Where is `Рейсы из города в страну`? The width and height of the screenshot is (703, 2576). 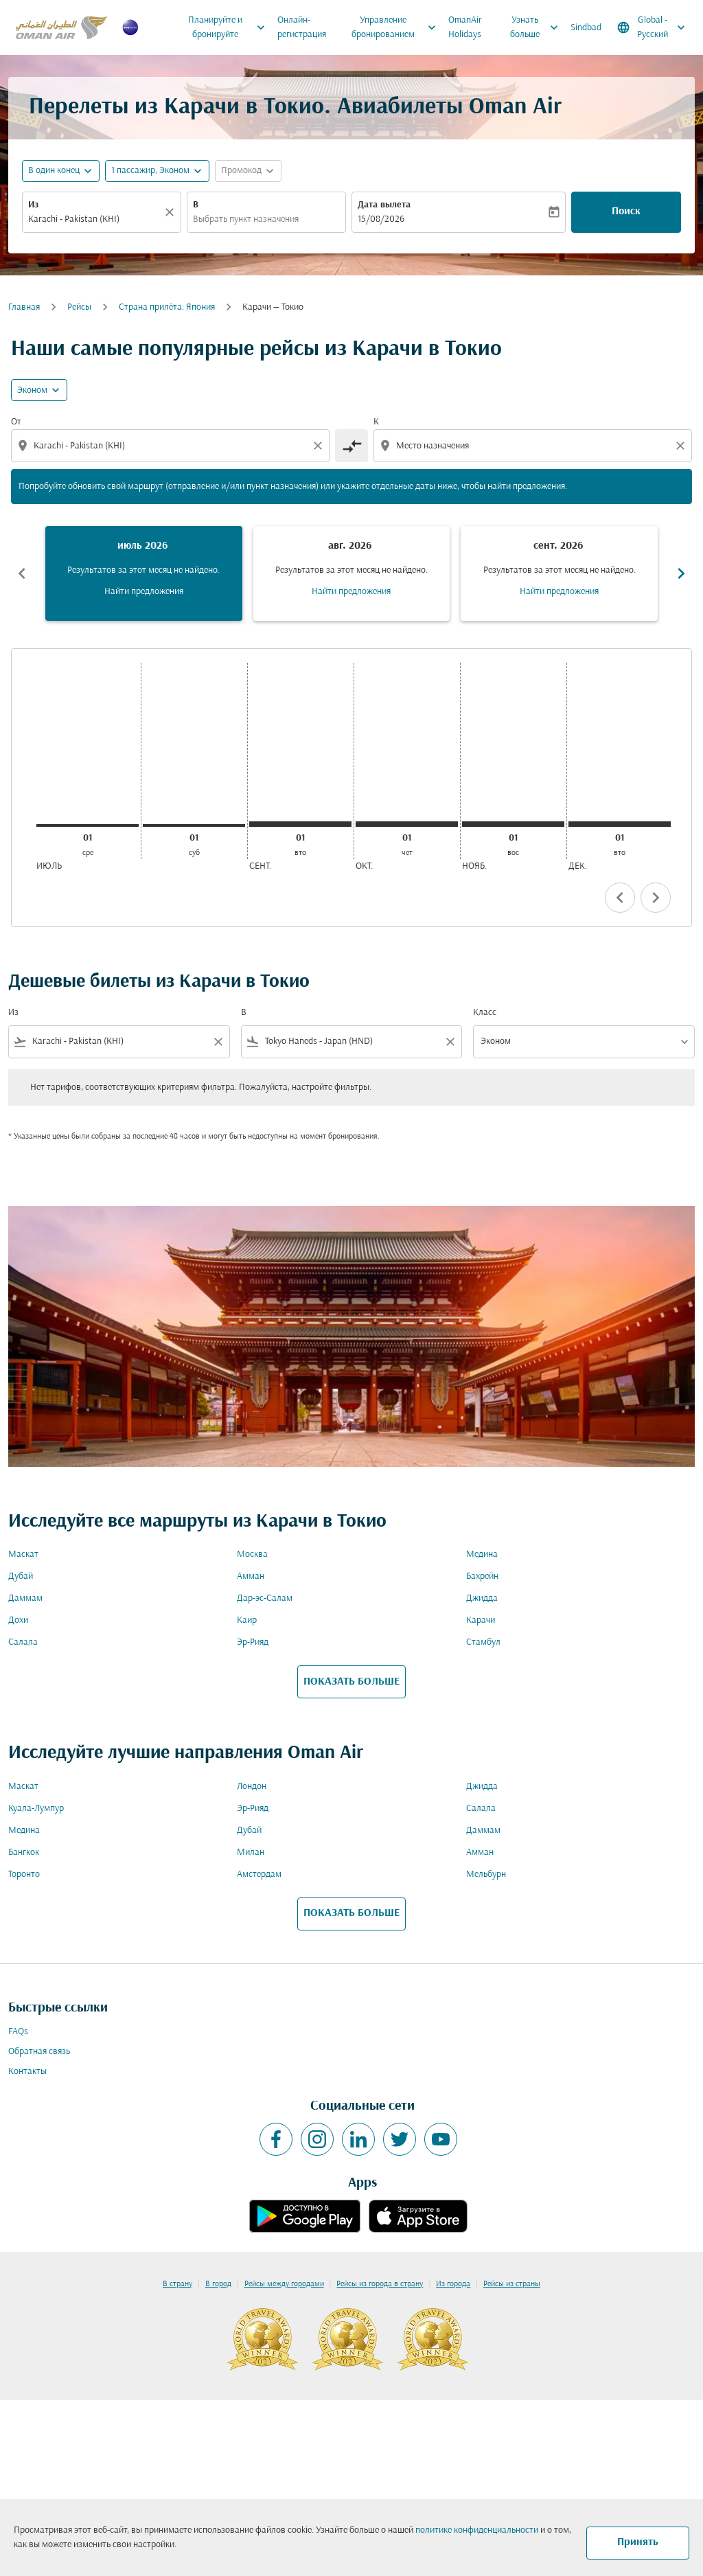 Рейсы из города в страну is located at coordinates (379, 2284).